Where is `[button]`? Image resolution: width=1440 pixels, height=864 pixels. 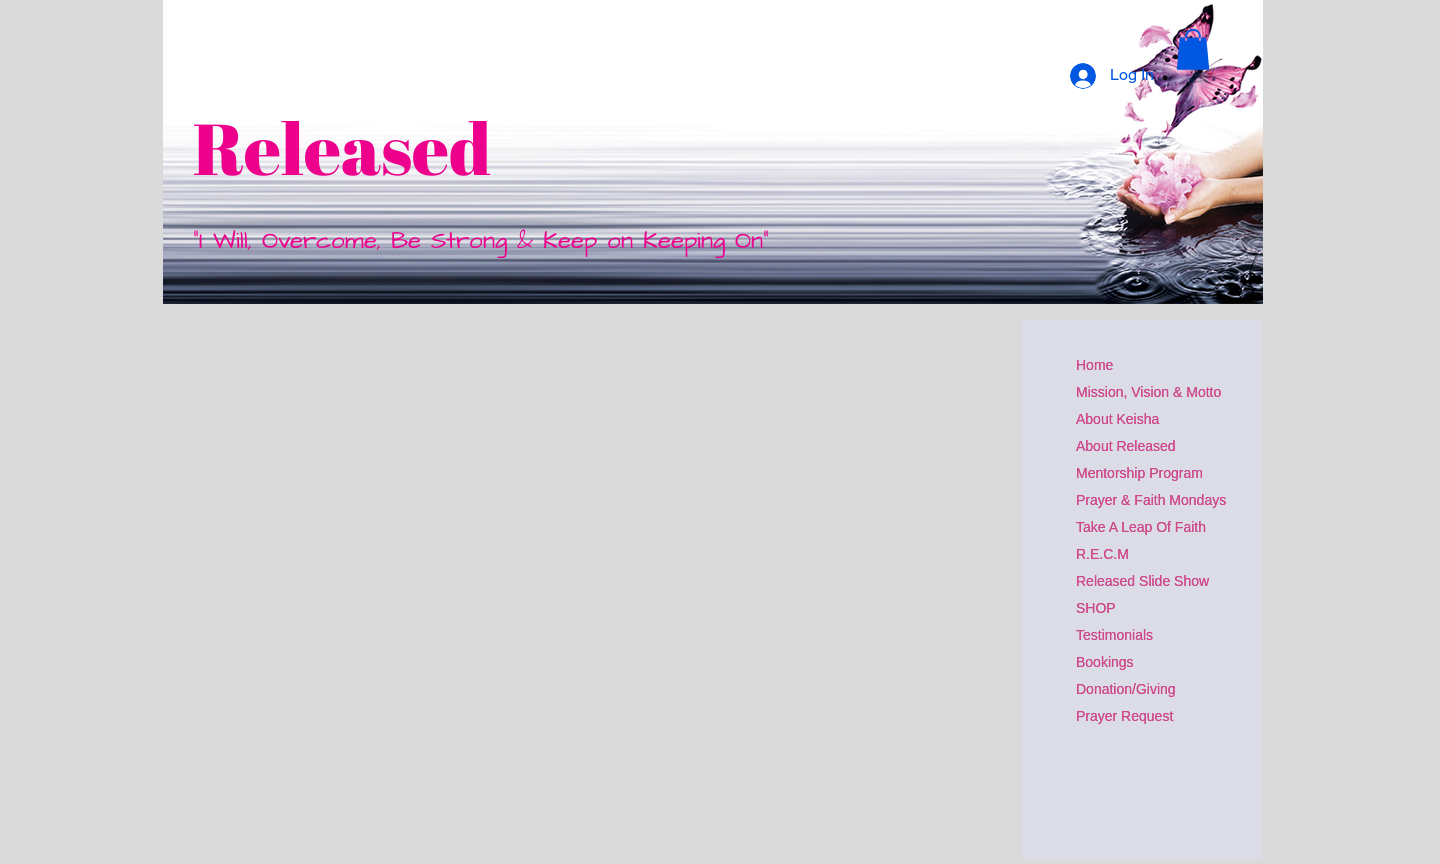 [button] is located at coordinates (1193, 49).